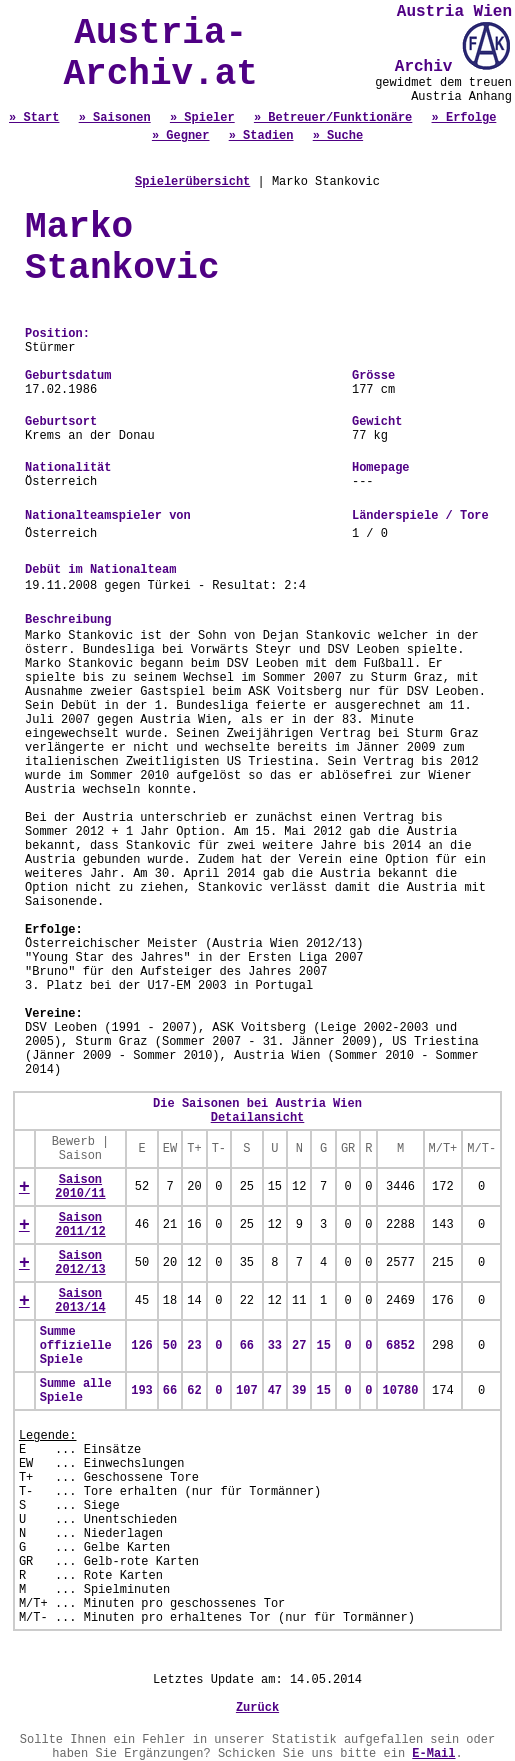  I want to click on » Start, so click(34, 118).